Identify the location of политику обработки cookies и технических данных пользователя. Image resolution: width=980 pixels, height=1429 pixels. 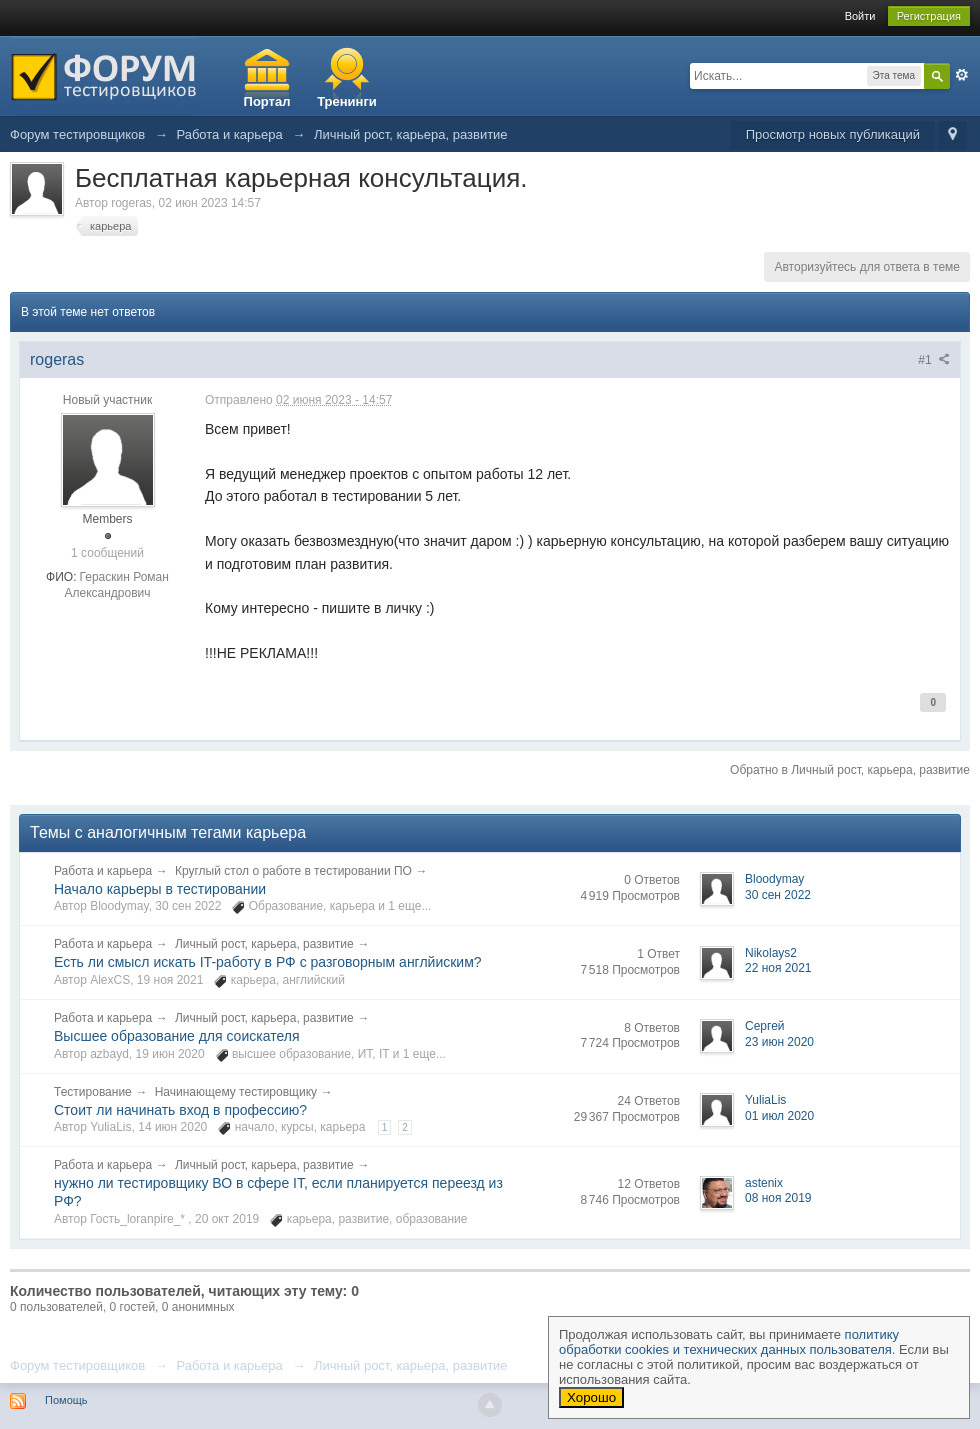
(729, 1342).